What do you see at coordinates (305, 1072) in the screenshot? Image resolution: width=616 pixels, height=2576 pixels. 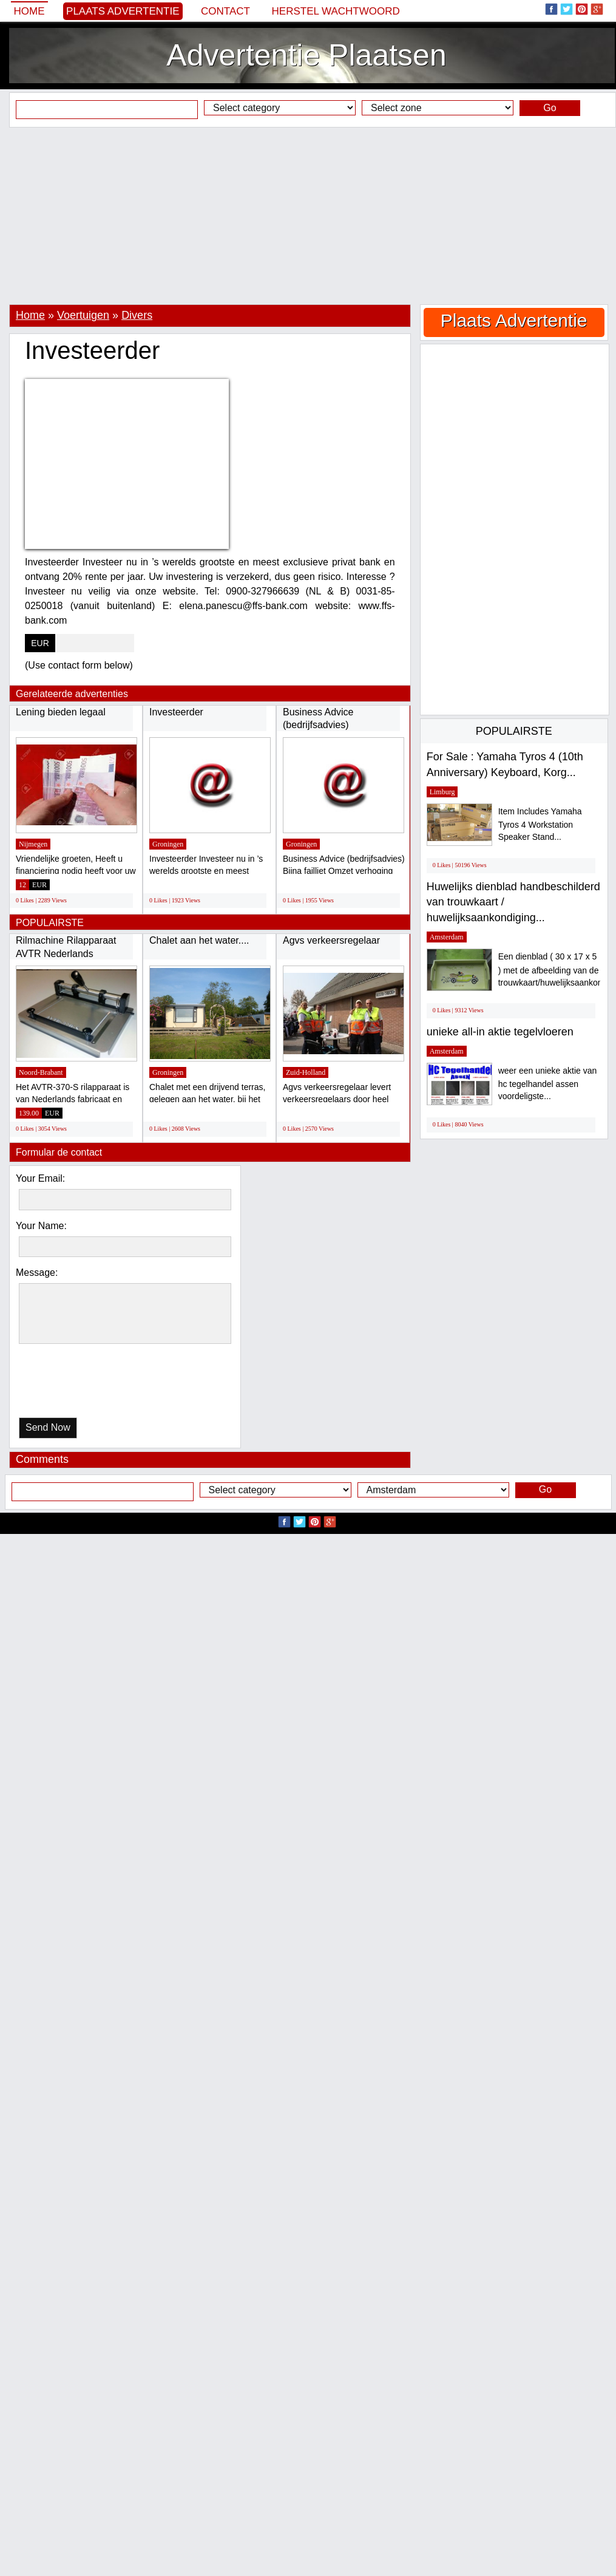 I see `Zuid-Holland` at bounding box center [305, 1072].